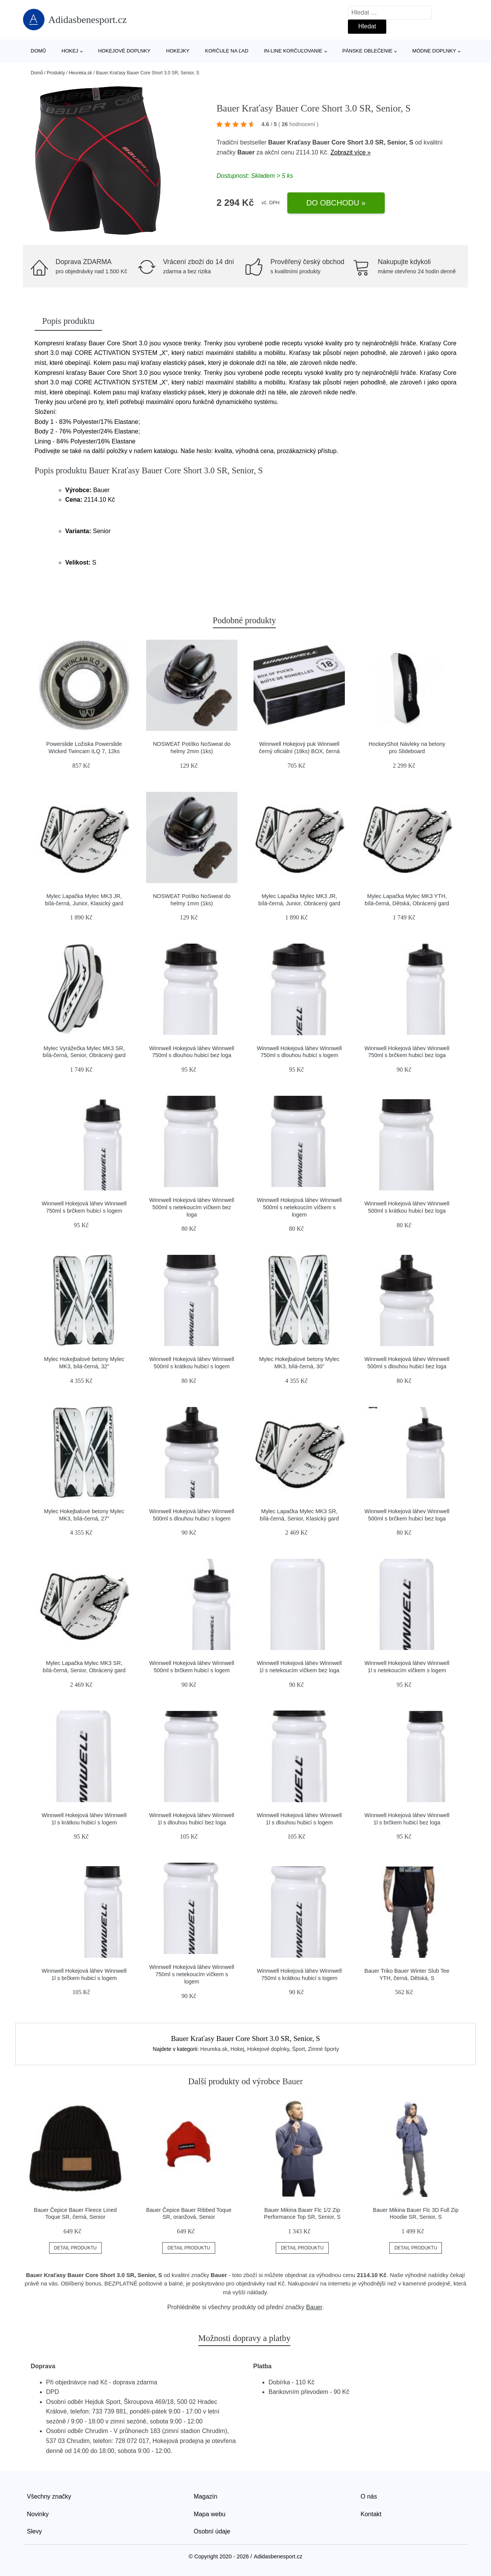  What do you see at coordinates (38, 2514) in the screenshot?
I see `Novinky` at bounding box center [38, 2514].